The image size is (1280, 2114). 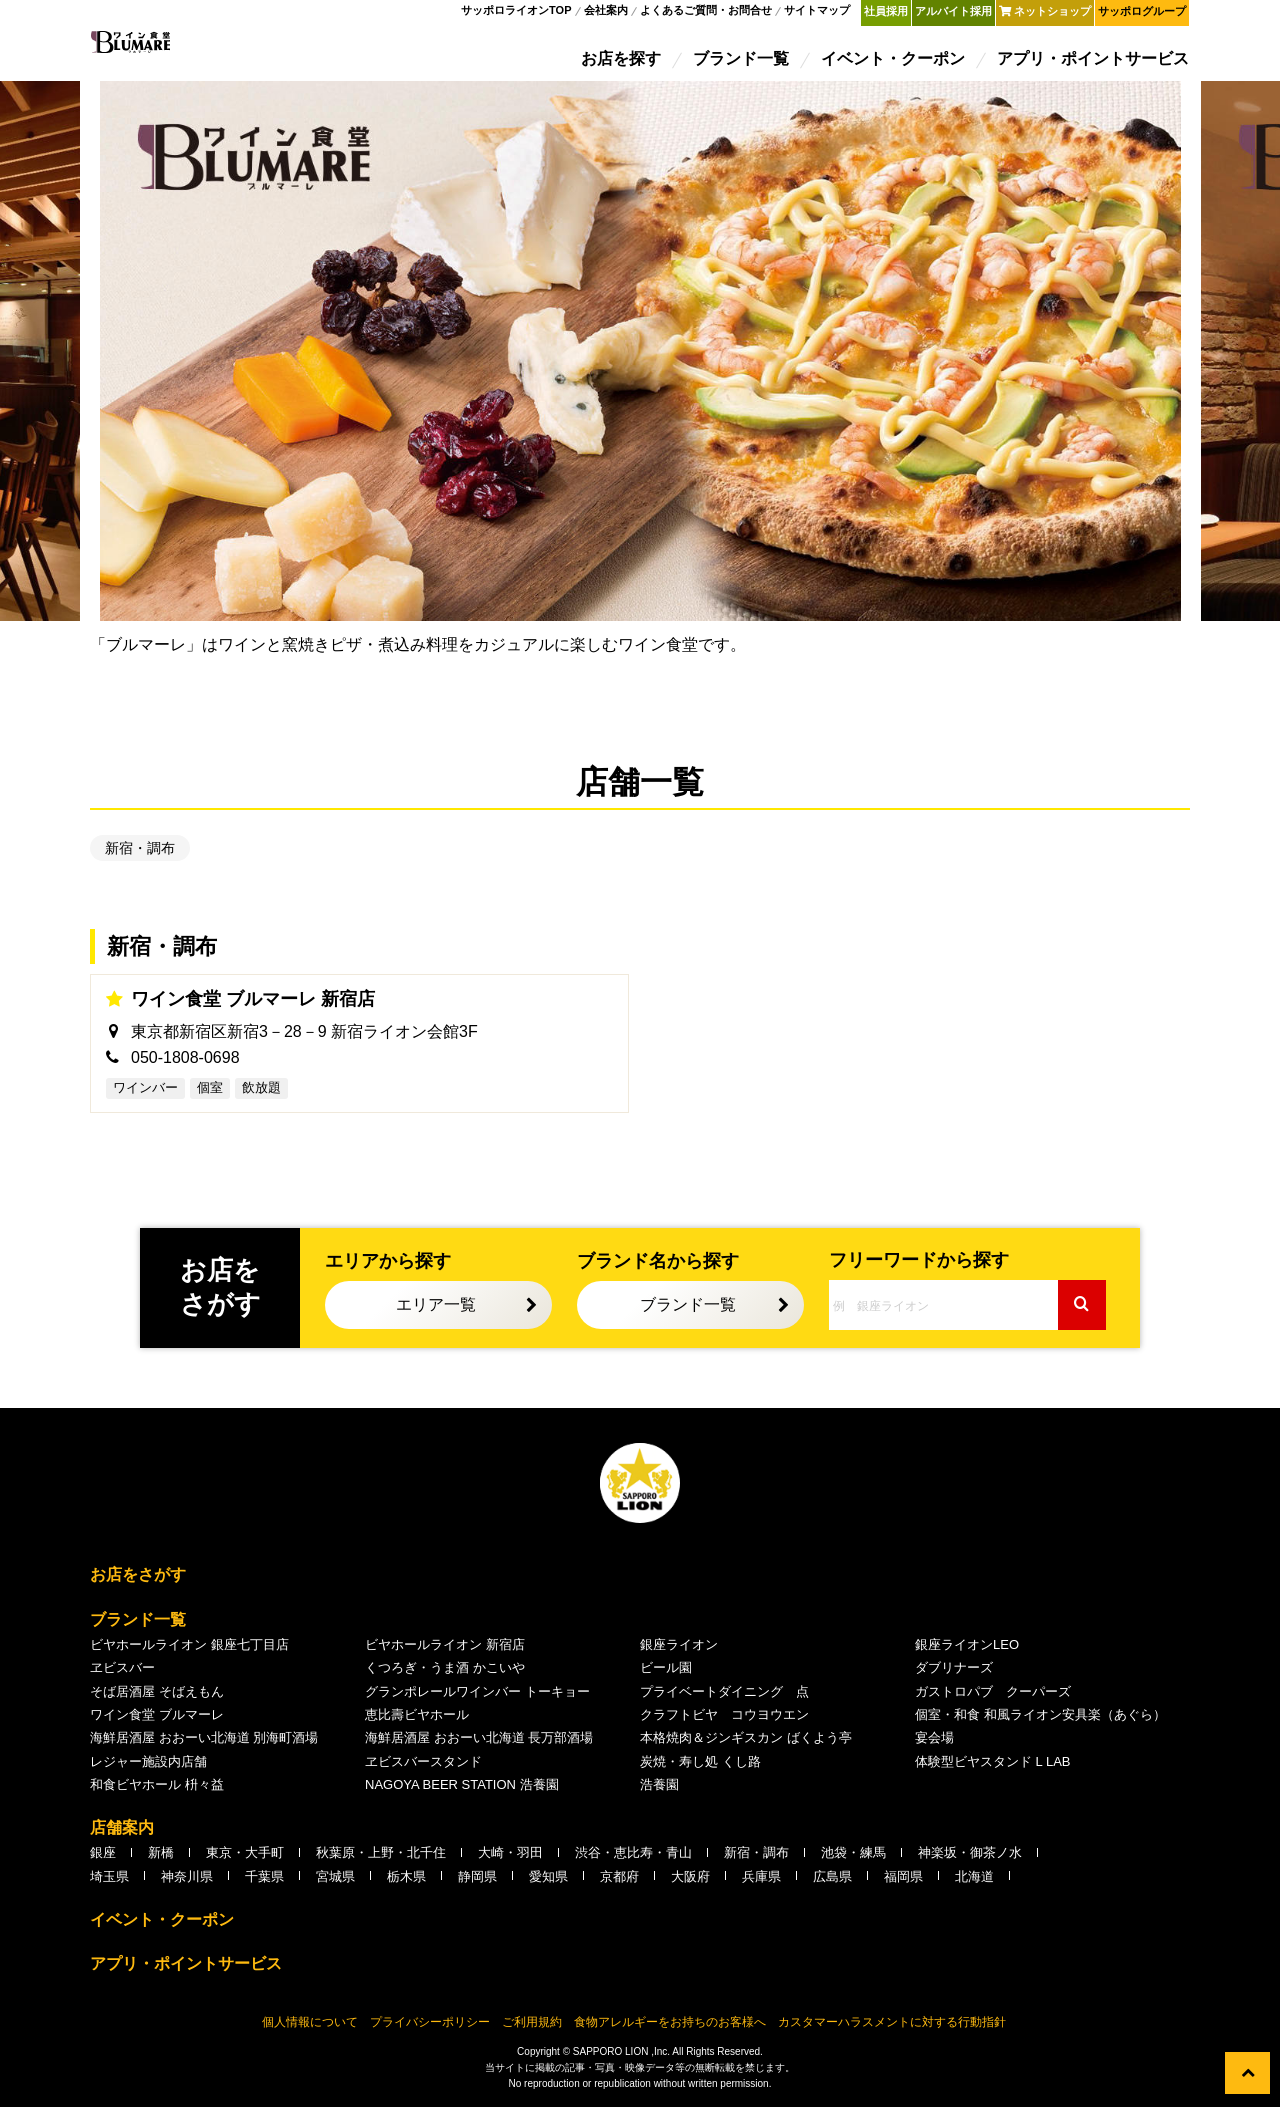 I want to click on 神奈川県, so click(x=187, y=1883).